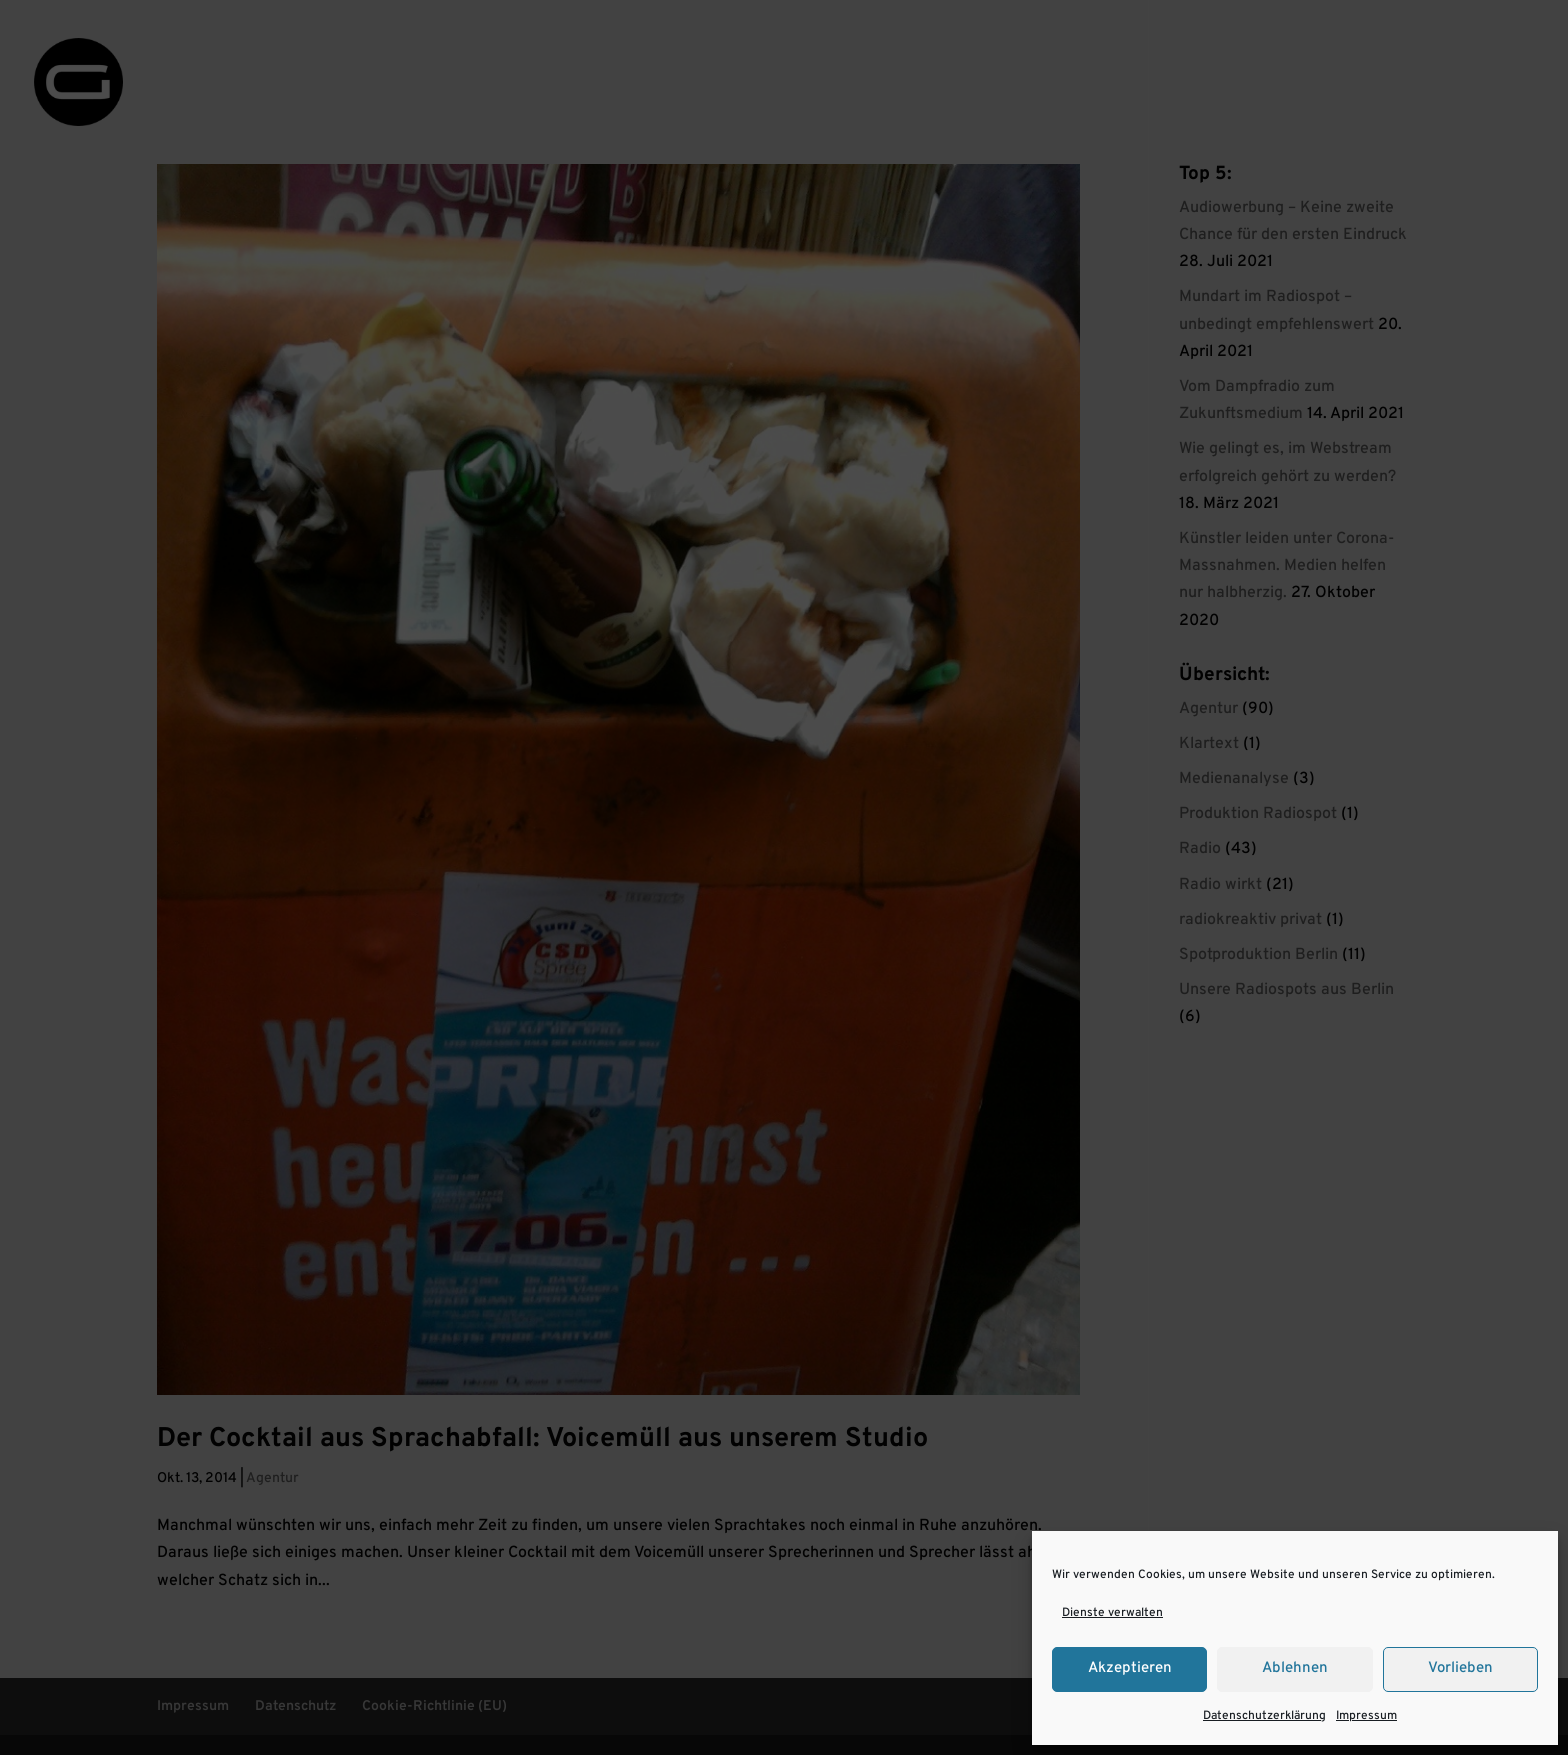  I want to click on Datenschutzerklärung, so click(1264, 1716).